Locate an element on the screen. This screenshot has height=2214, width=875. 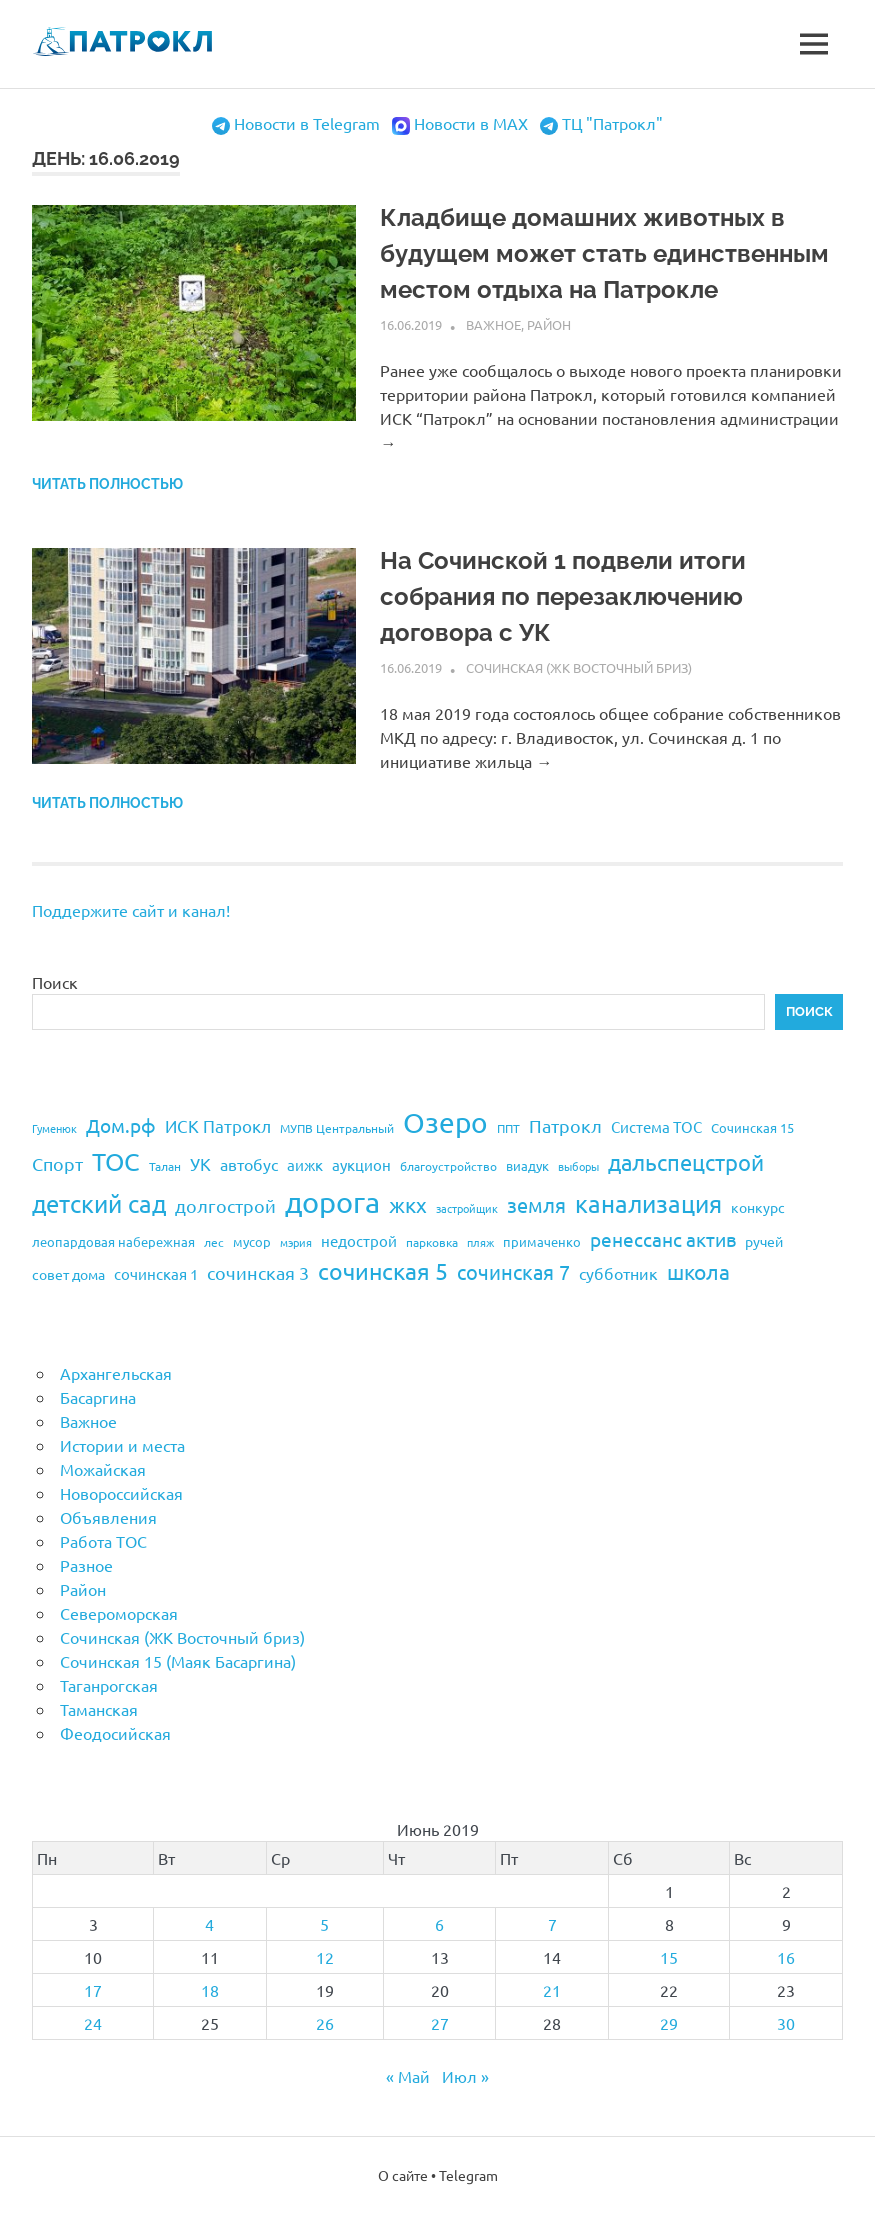
мэрия [мэрия (17 элементов)] is located at coordinates (296, 1242).